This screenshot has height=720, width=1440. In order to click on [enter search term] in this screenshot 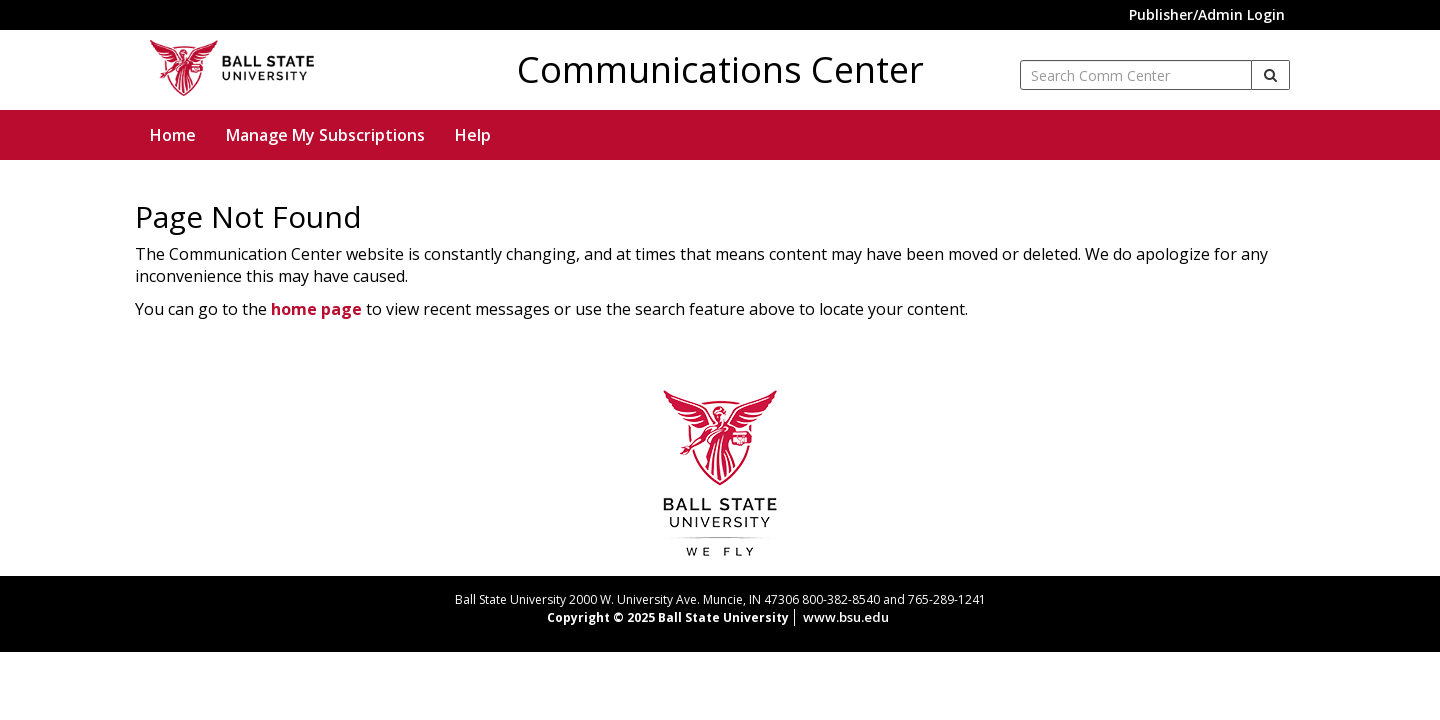, I will do `click(1136, 75)`.